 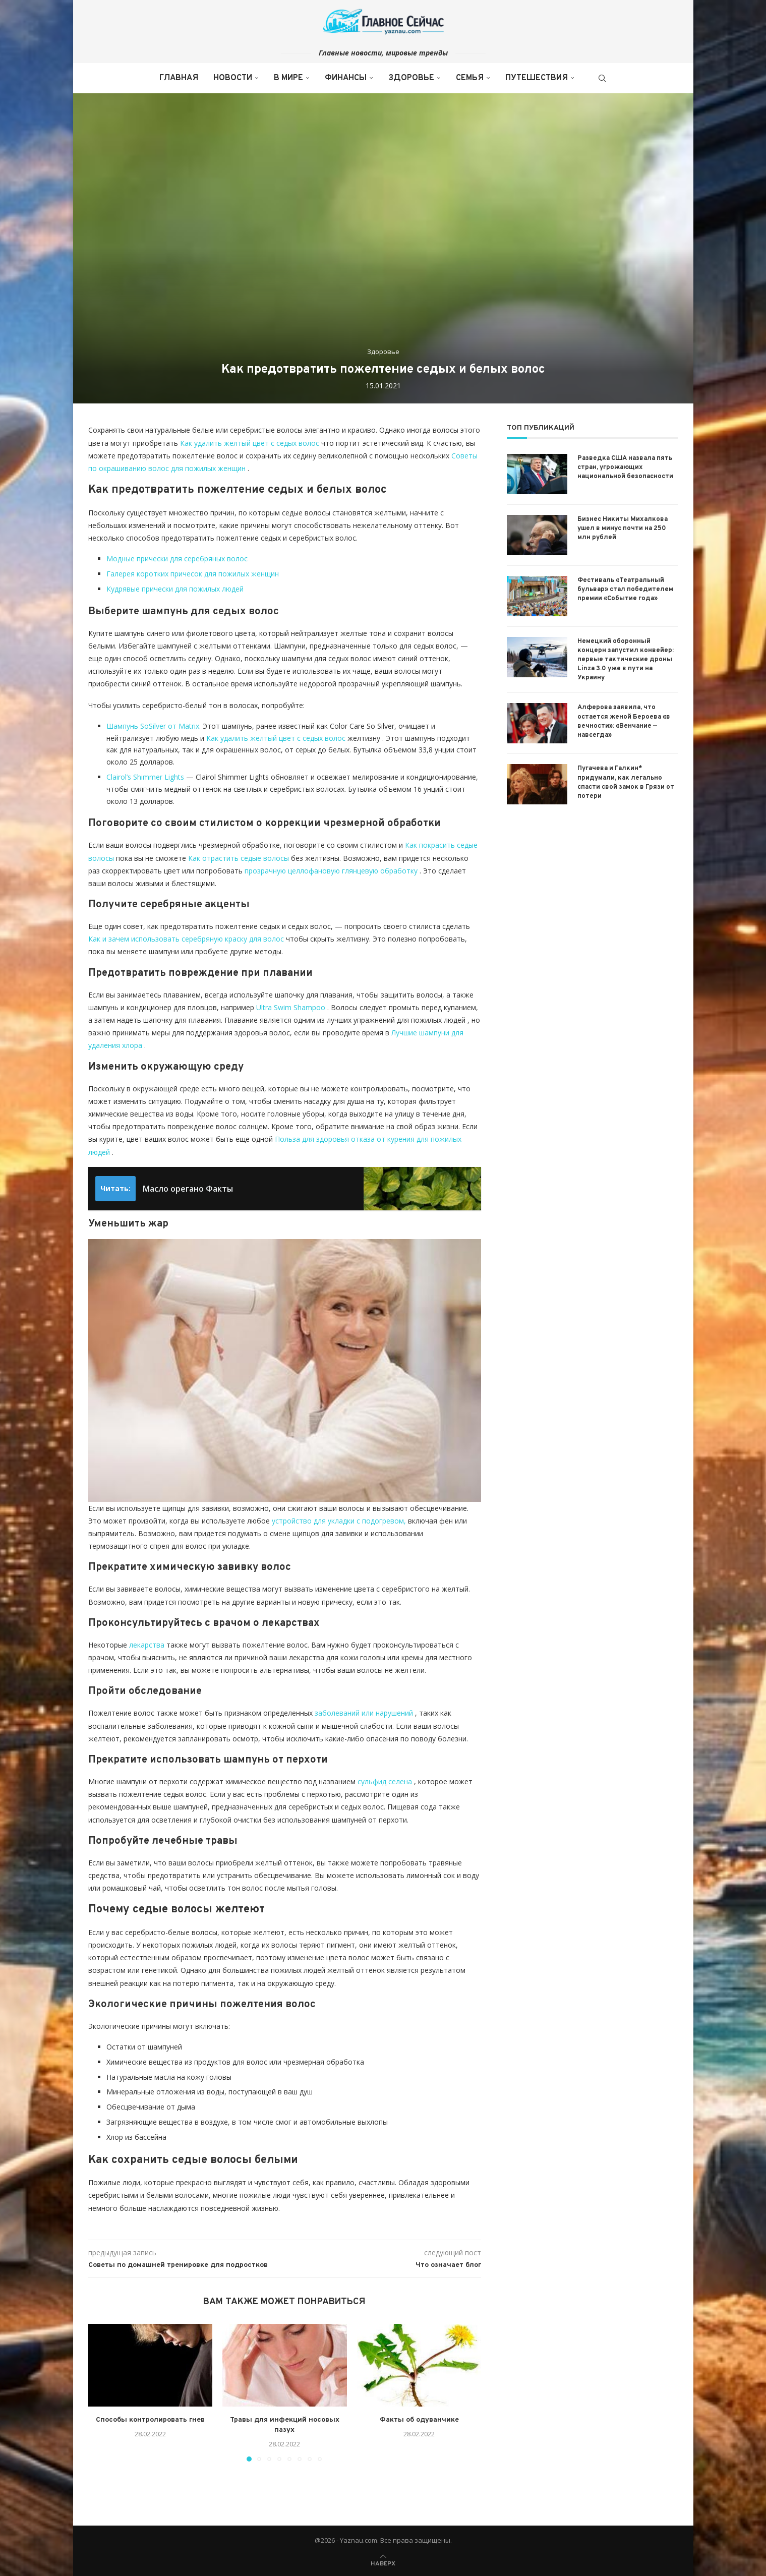 What do you see at coordinates (346, 78) in the screenshot?
I see `Финансы` at bounding box center [346, 78].